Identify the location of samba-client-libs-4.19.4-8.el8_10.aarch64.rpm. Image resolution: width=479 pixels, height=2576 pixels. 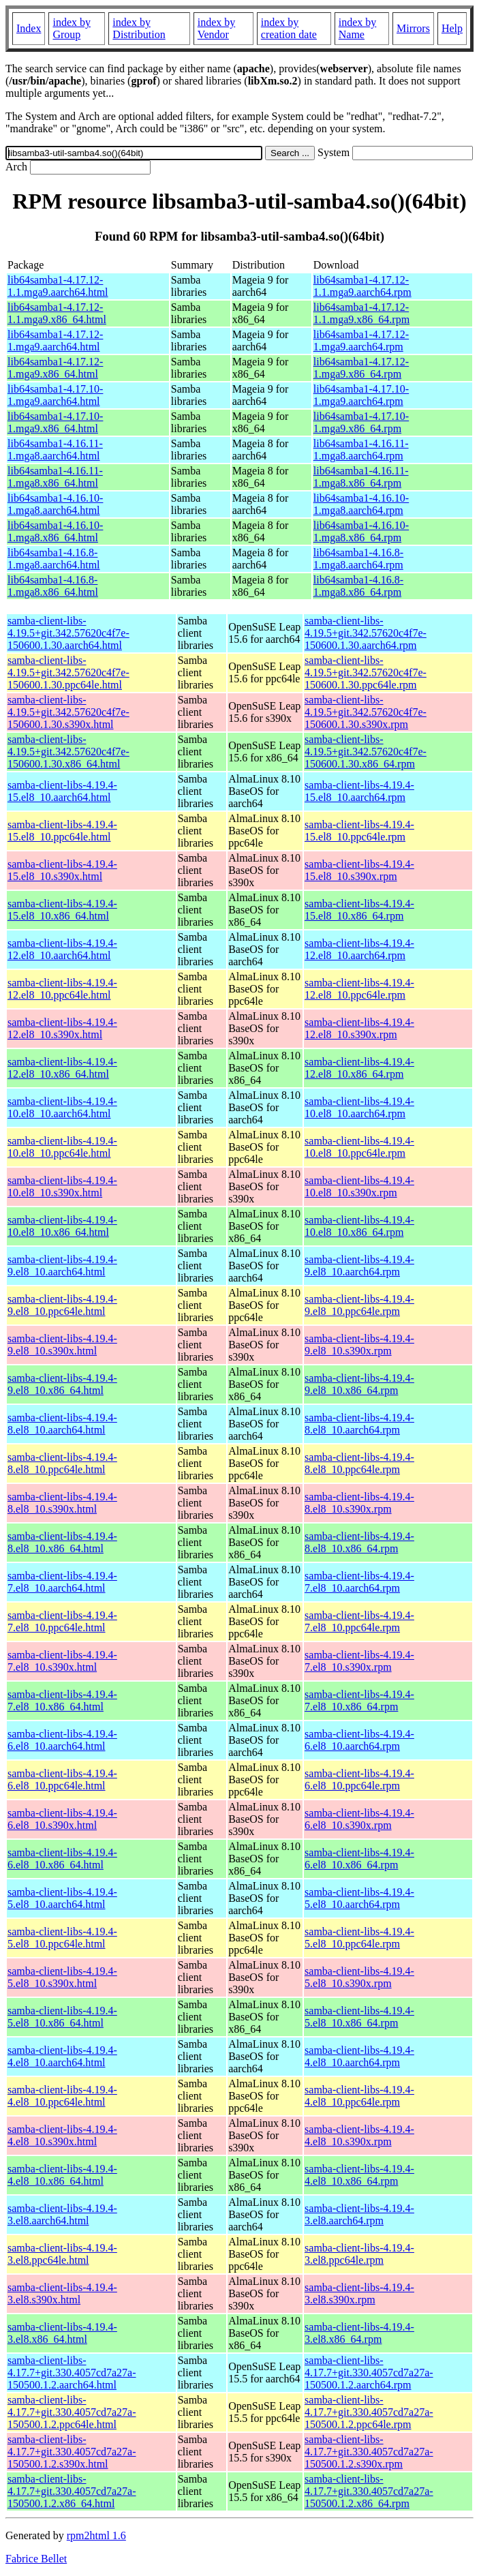
(359, 1424).